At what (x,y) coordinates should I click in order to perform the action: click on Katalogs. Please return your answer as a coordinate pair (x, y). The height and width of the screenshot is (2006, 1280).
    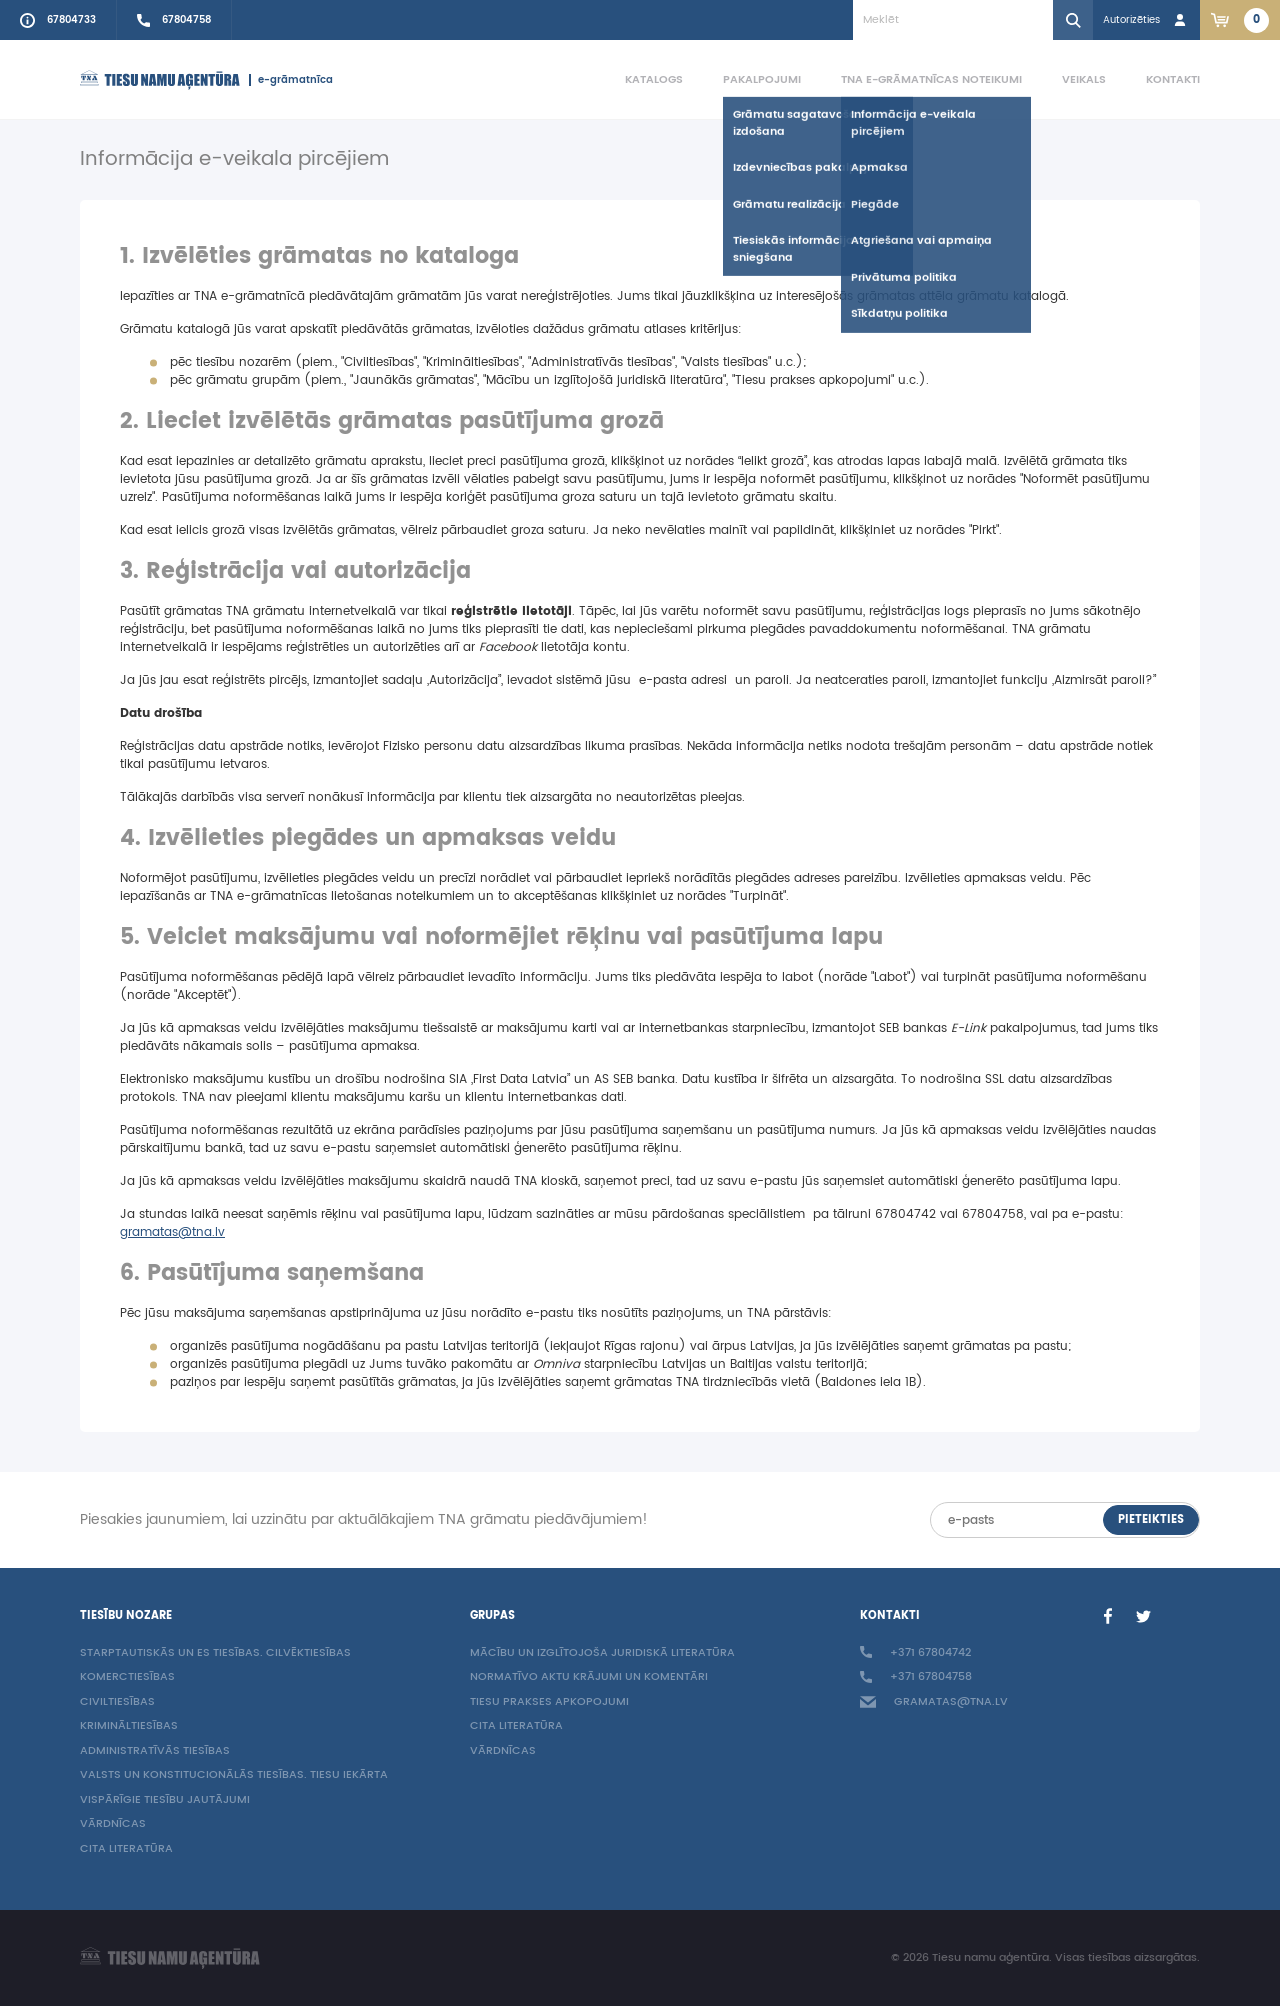
    Looking at the image, I should click on (654, 79).